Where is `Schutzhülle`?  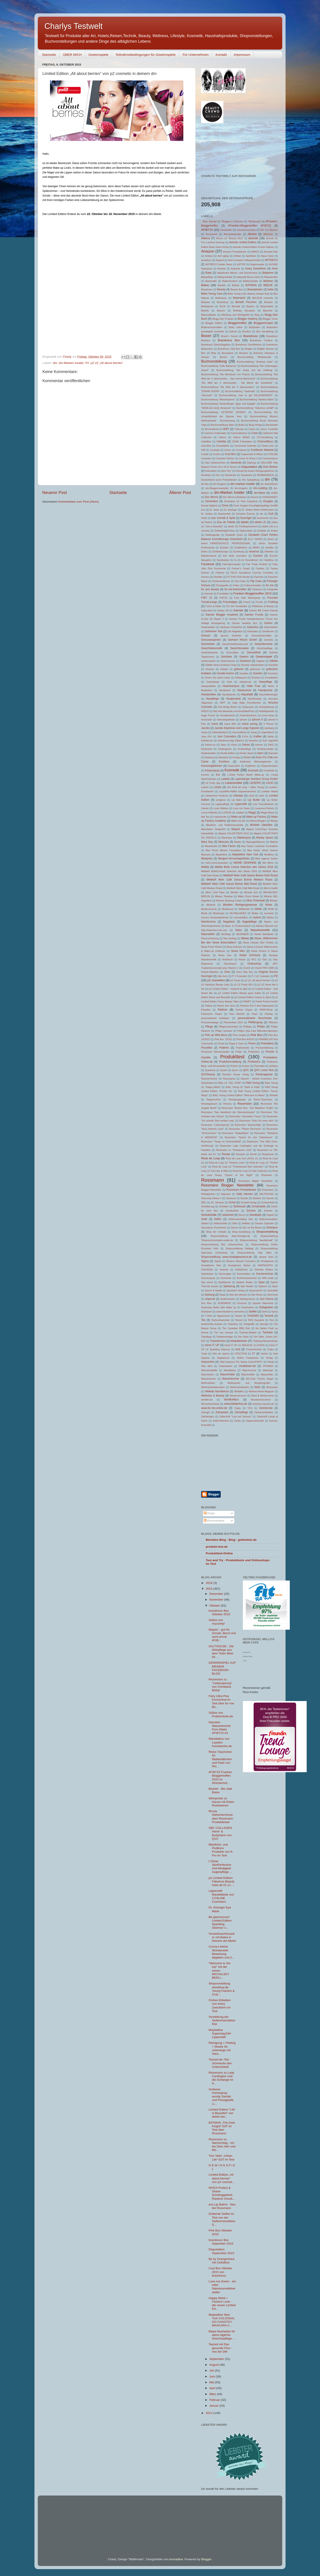 Schutzhülle is located at coordinates (209, 1214).